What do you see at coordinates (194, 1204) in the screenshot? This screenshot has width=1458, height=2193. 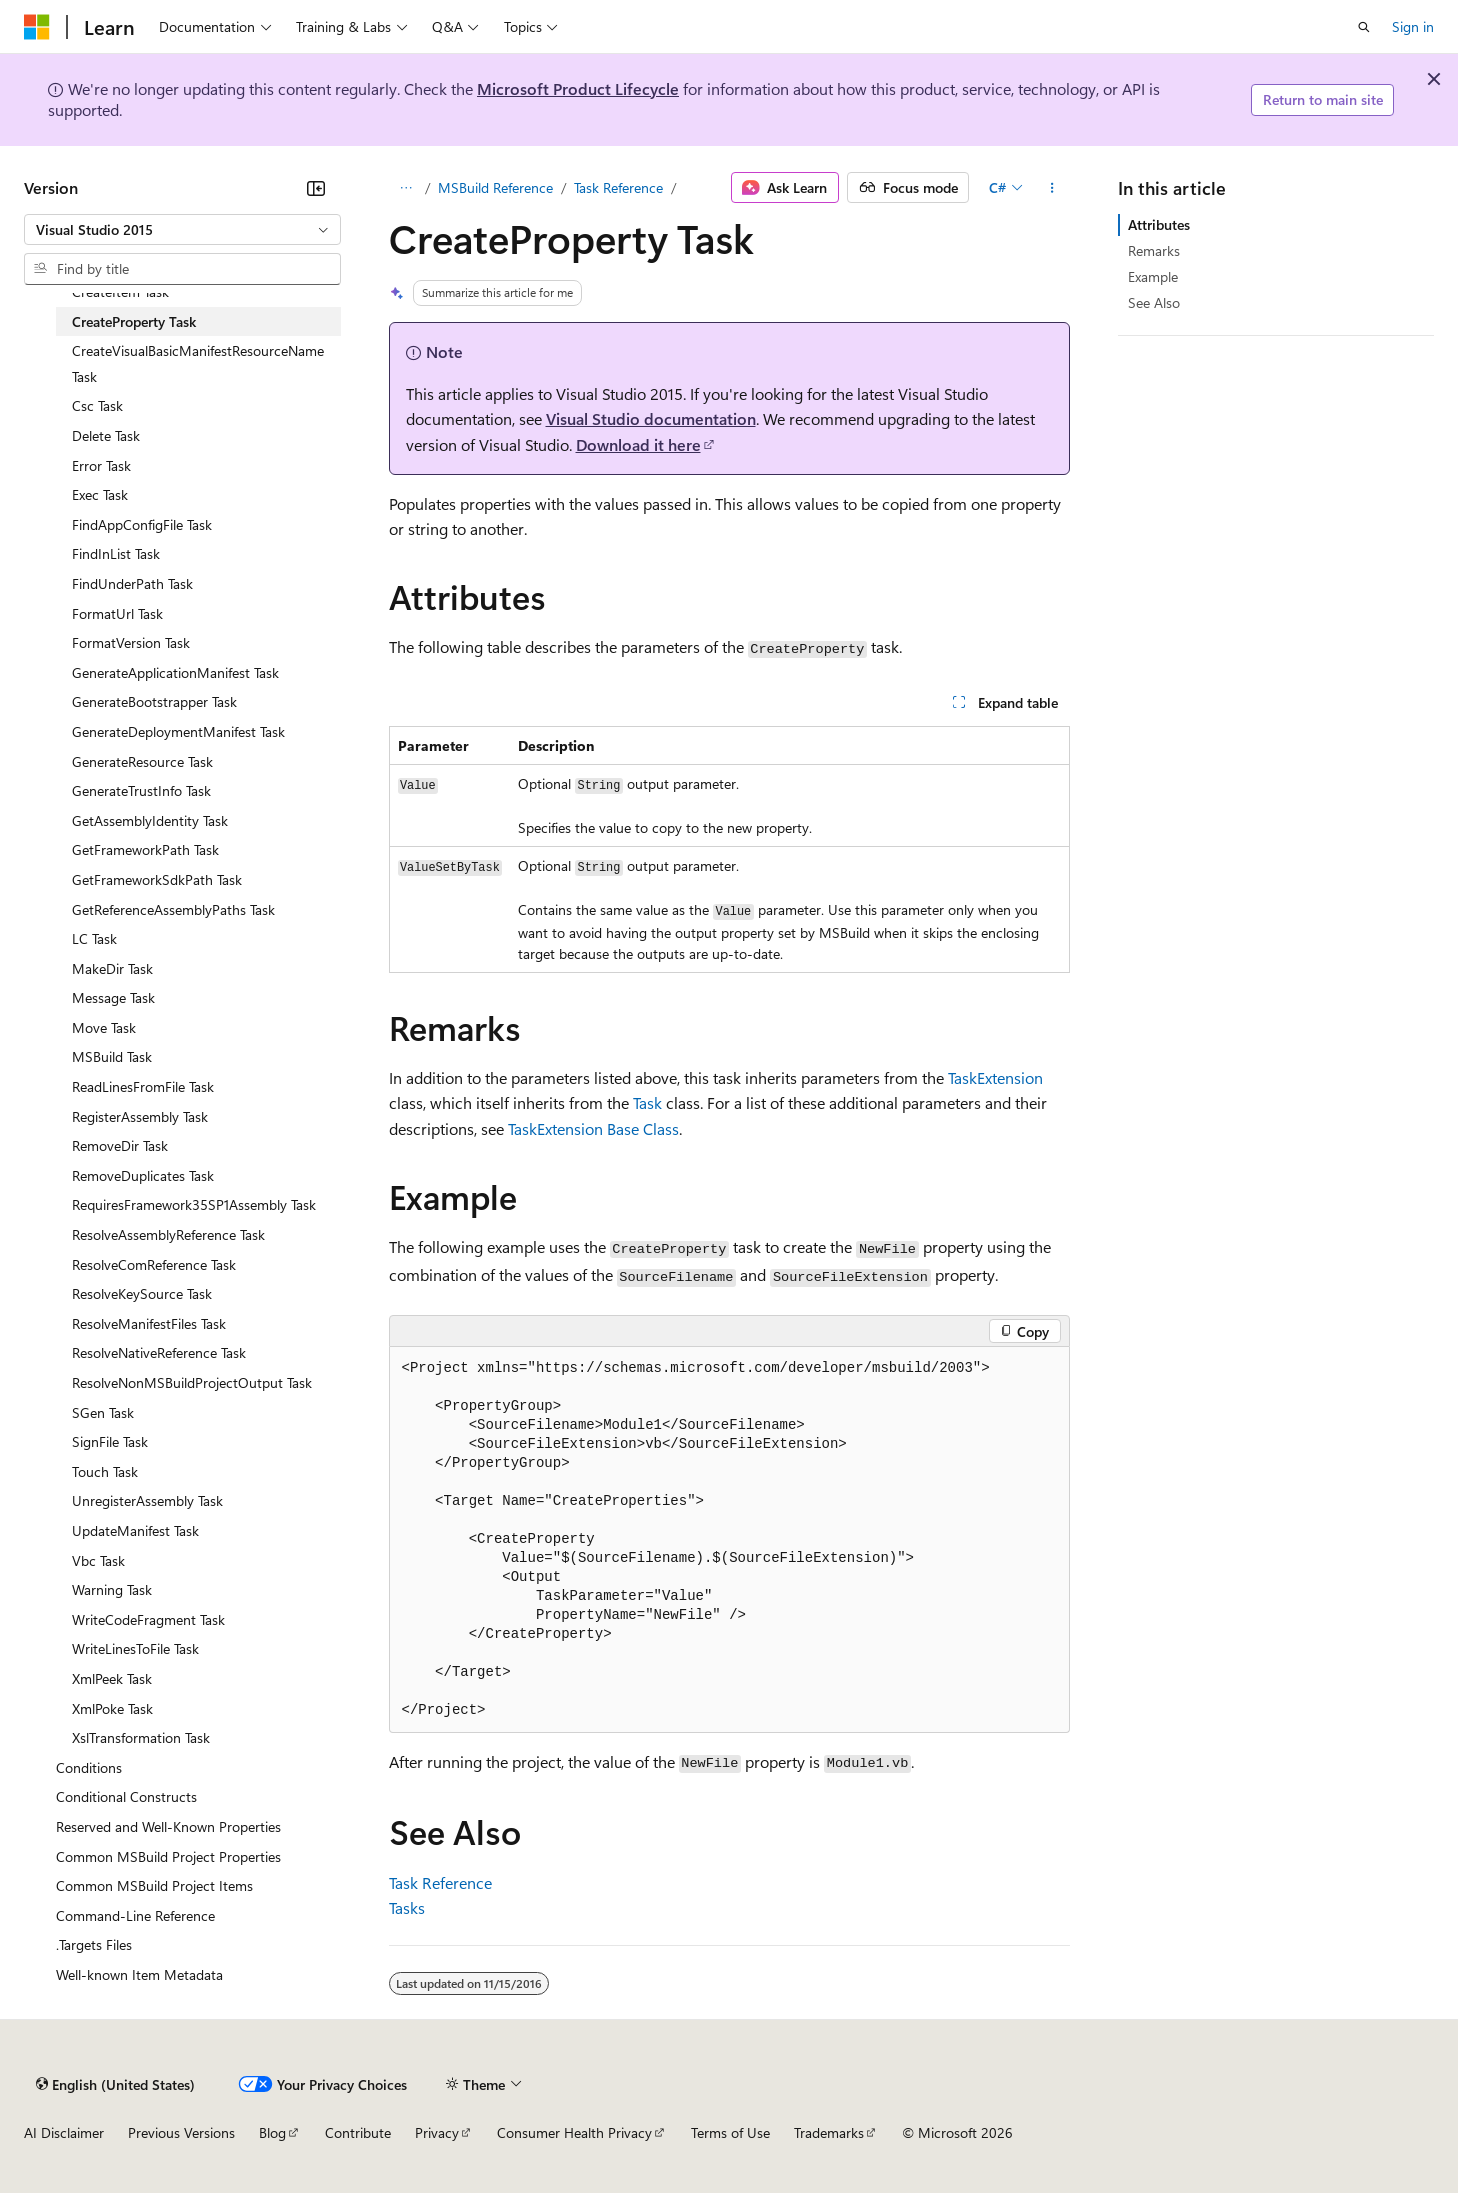 I see `RequiresFramework35SP1Assembly Task [treeitem]` at bounding box center [194, 1204].